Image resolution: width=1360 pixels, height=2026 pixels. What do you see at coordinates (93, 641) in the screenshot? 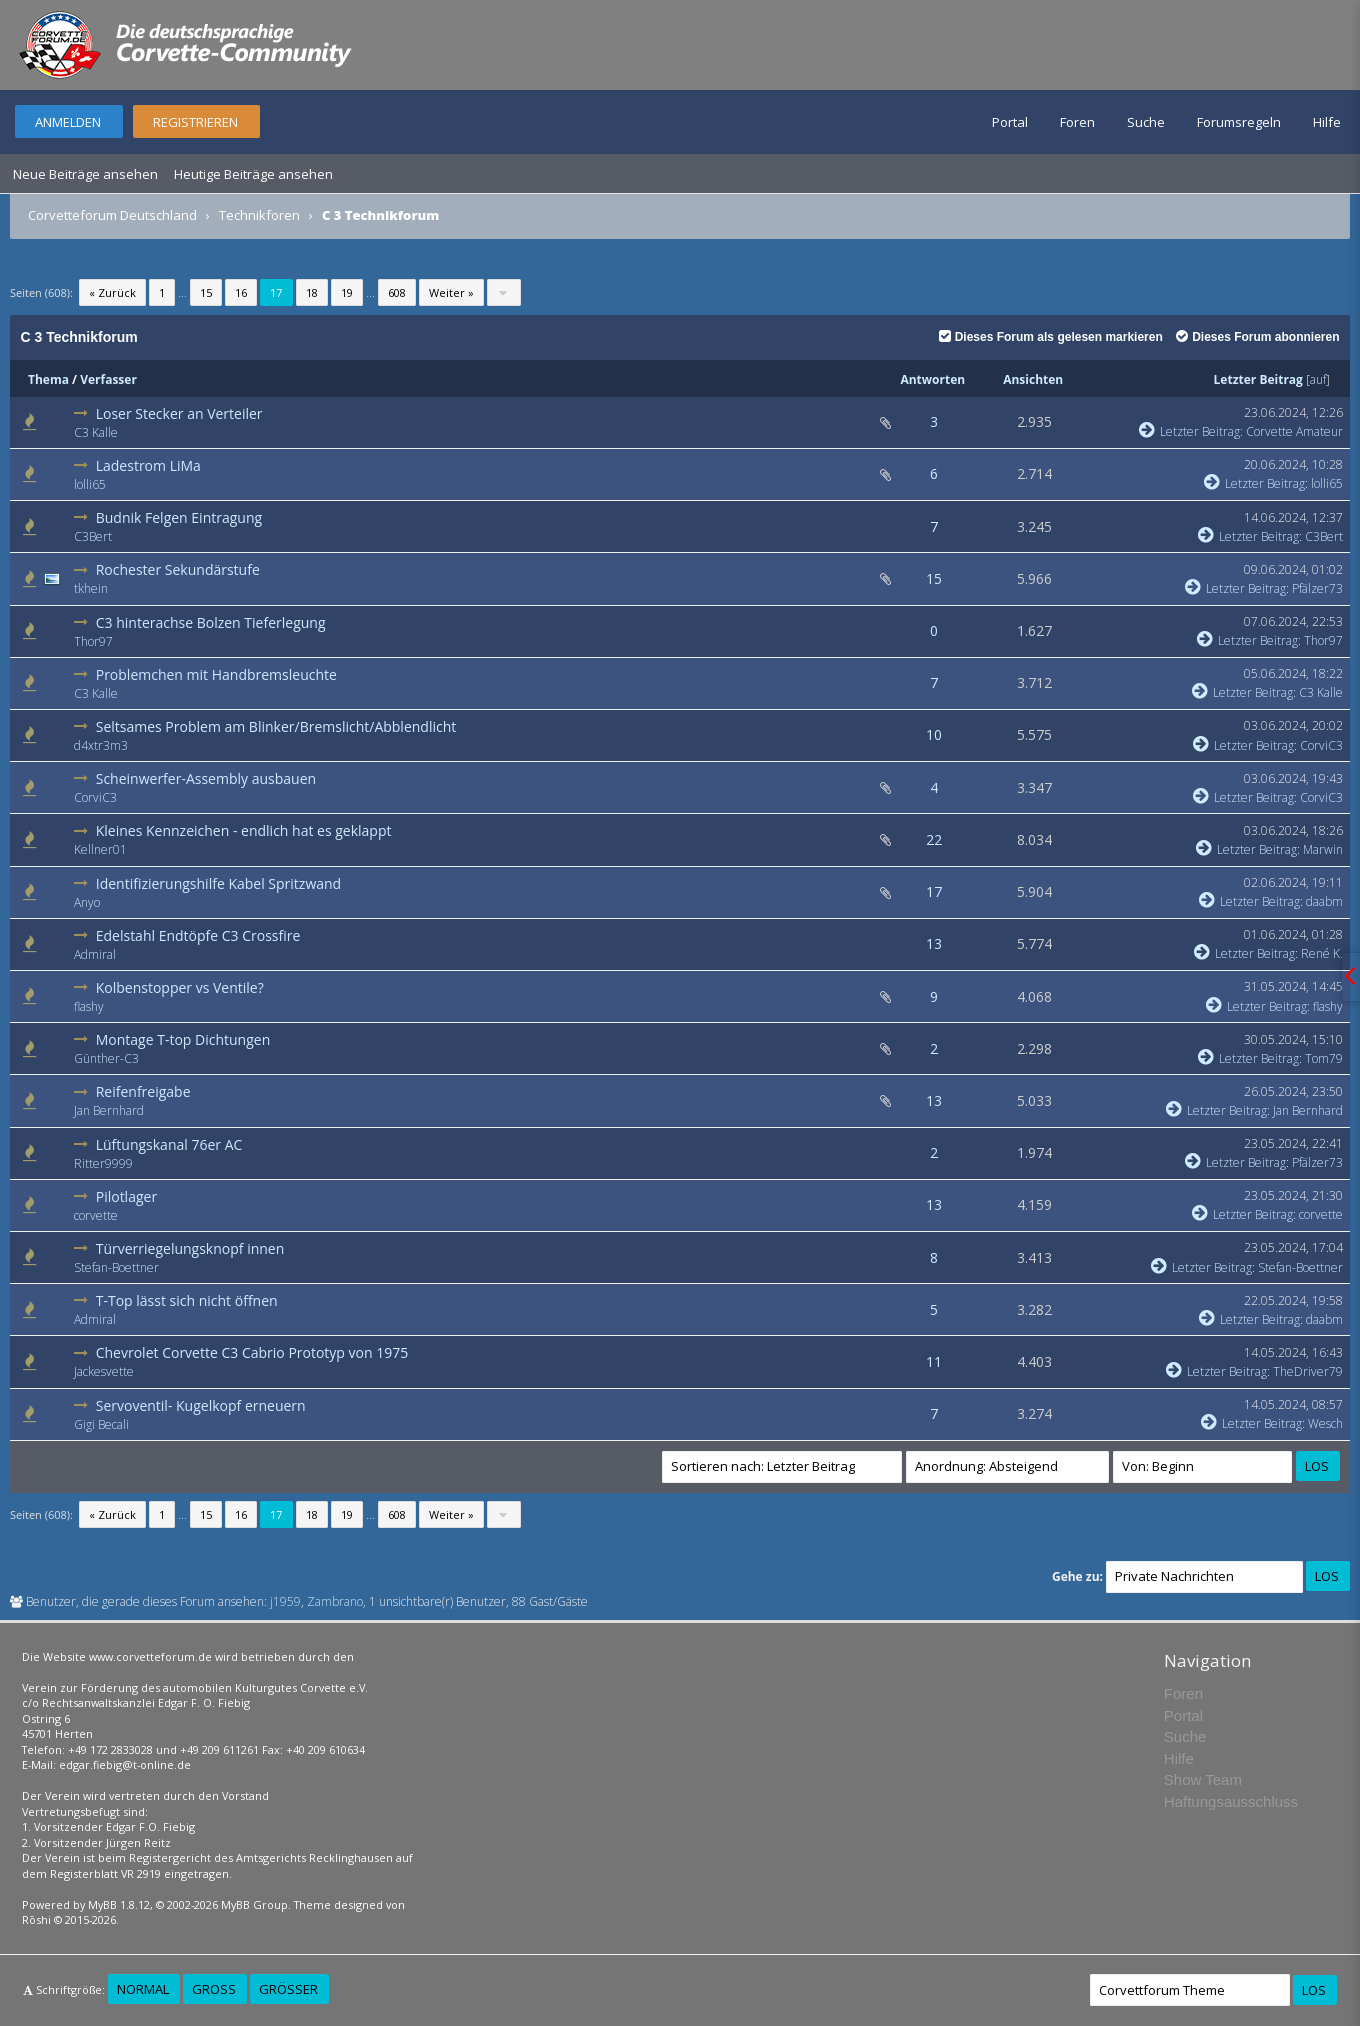
I see `Thor97` at bounding box center [93, 641].